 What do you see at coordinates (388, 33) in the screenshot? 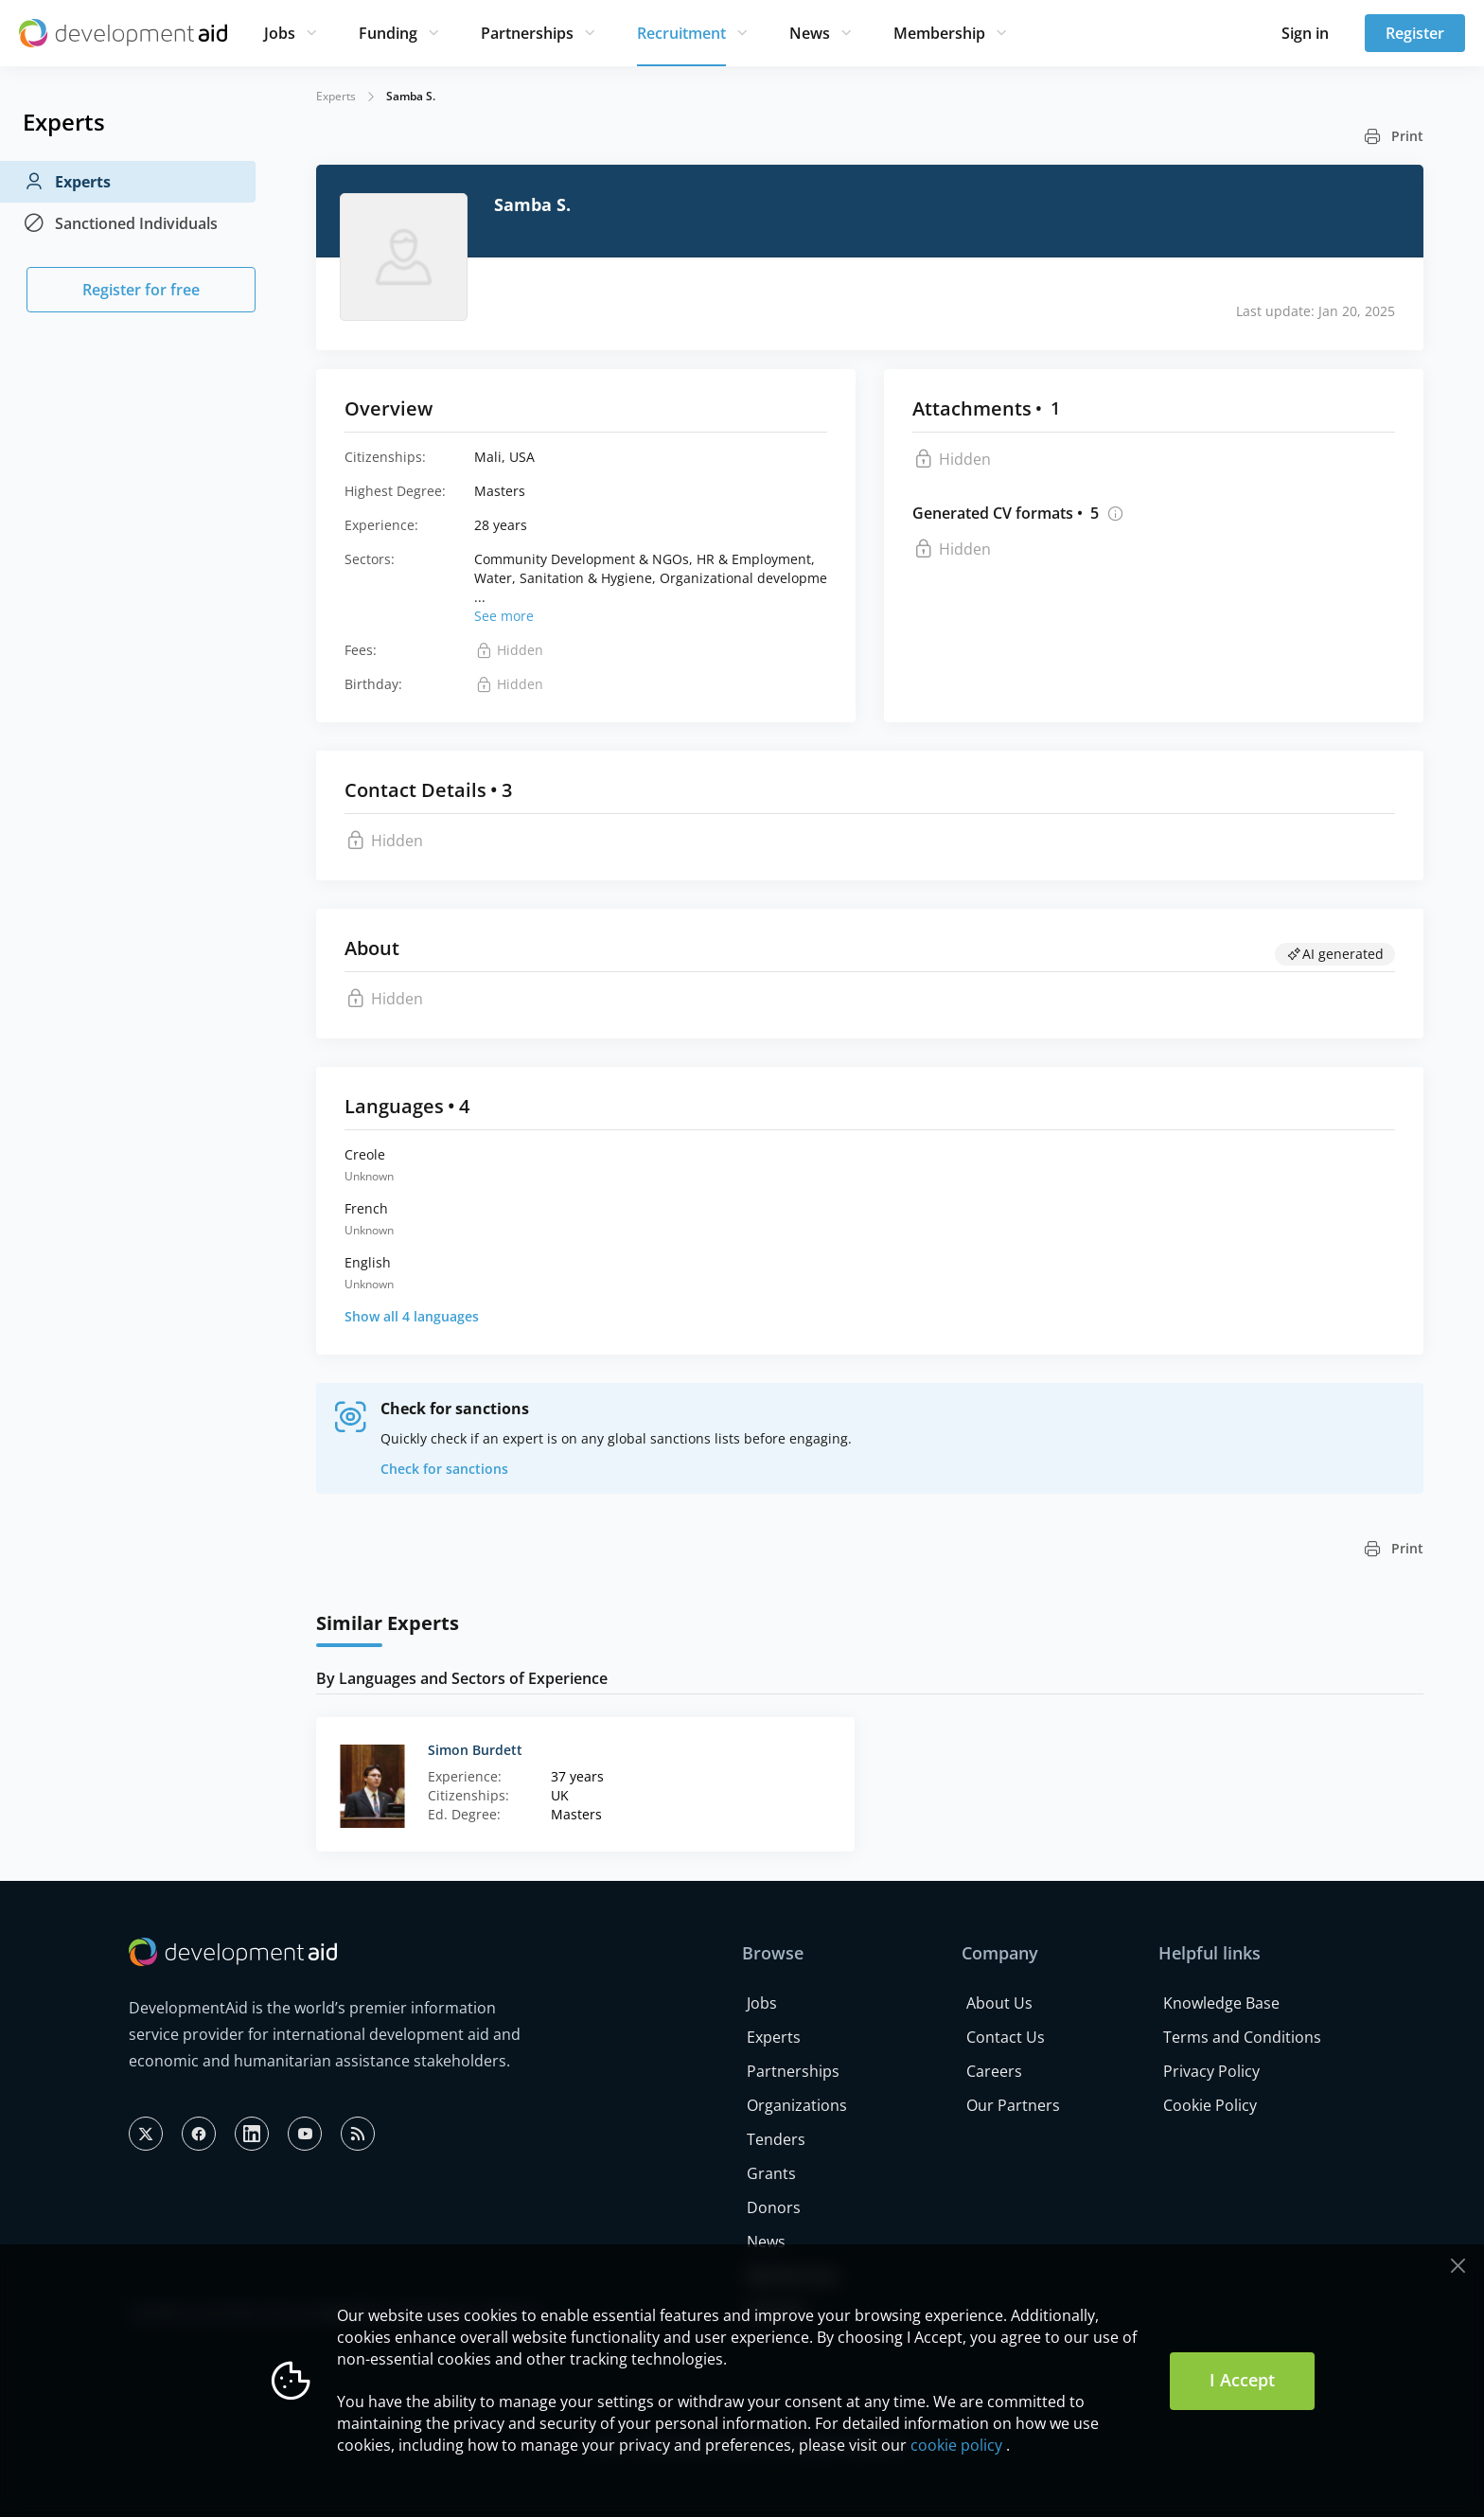
I see `Funding` at bounding box center [388, 33].